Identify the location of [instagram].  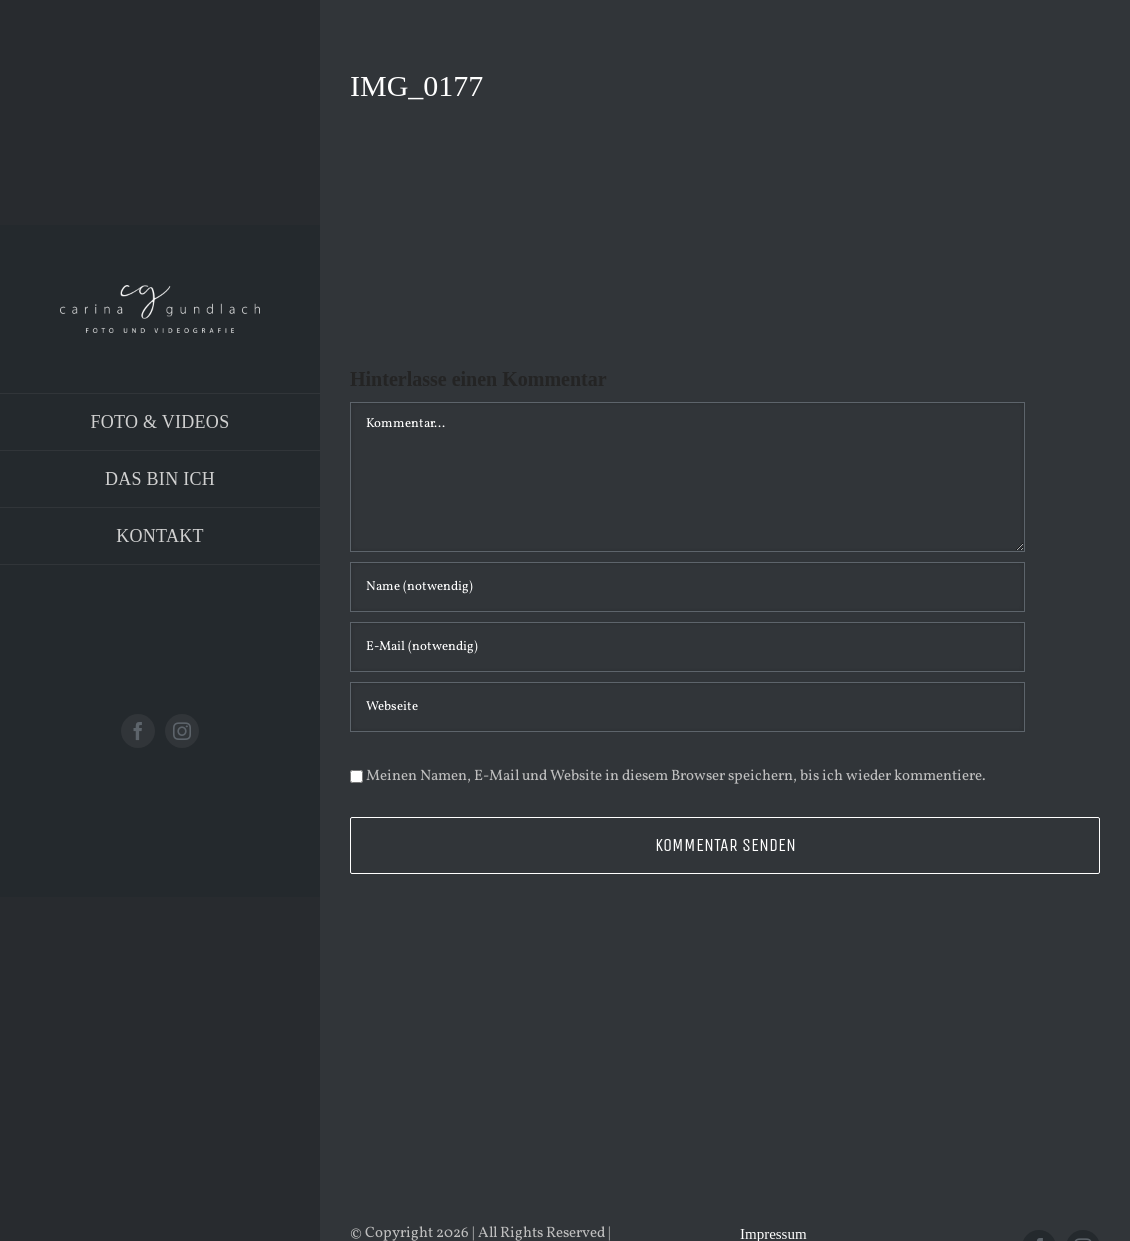
(182, 731).